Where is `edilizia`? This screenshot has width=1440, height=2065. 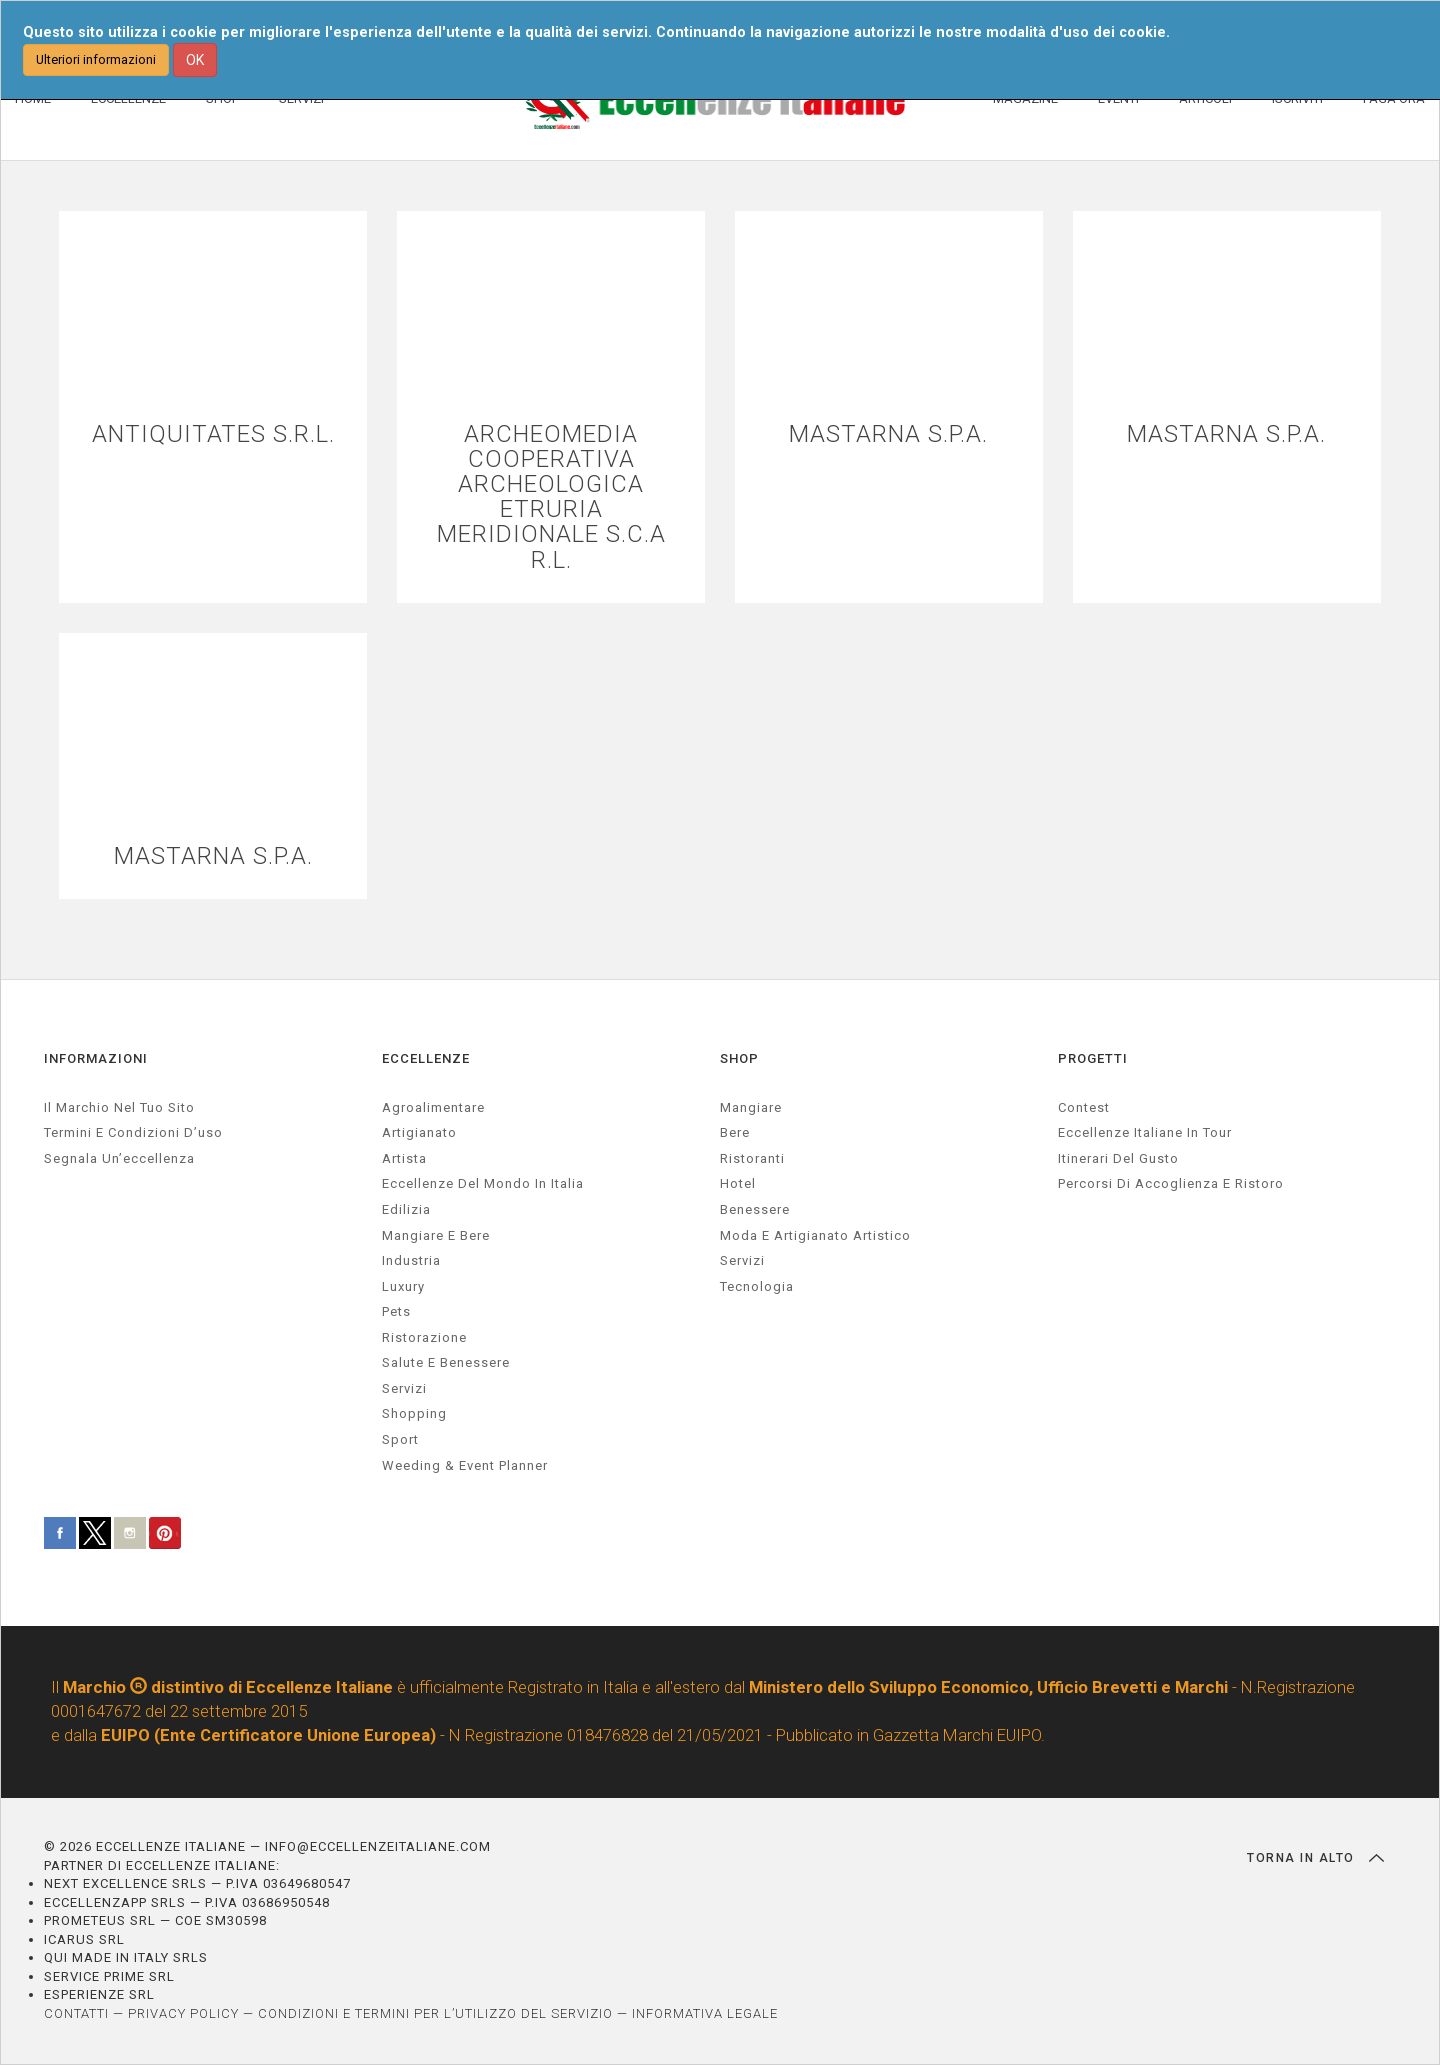
edilizia is located at coordinates (406, 1209).